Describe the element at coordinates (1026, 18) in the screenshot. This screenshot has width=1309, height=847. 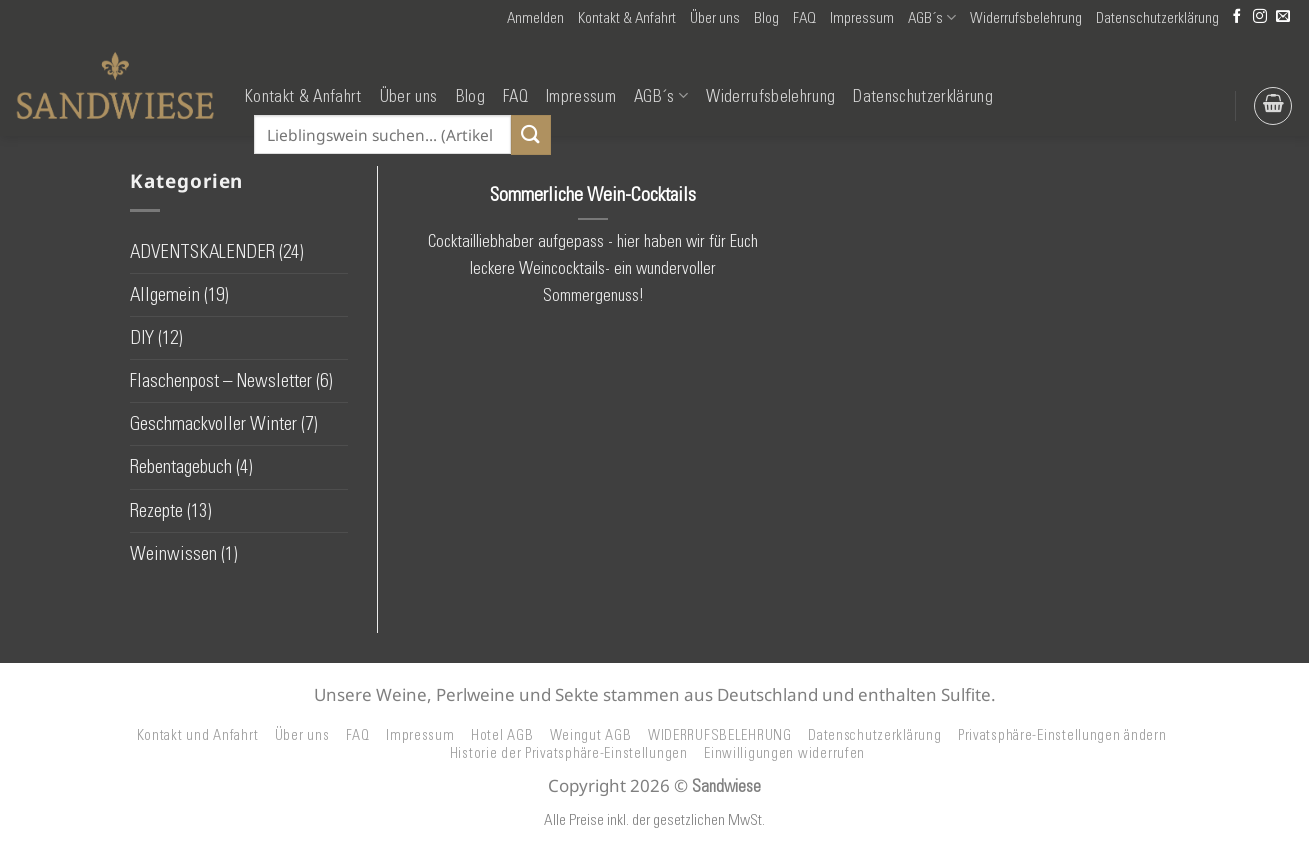
I see `Widerrufsbelehrung` at that location.